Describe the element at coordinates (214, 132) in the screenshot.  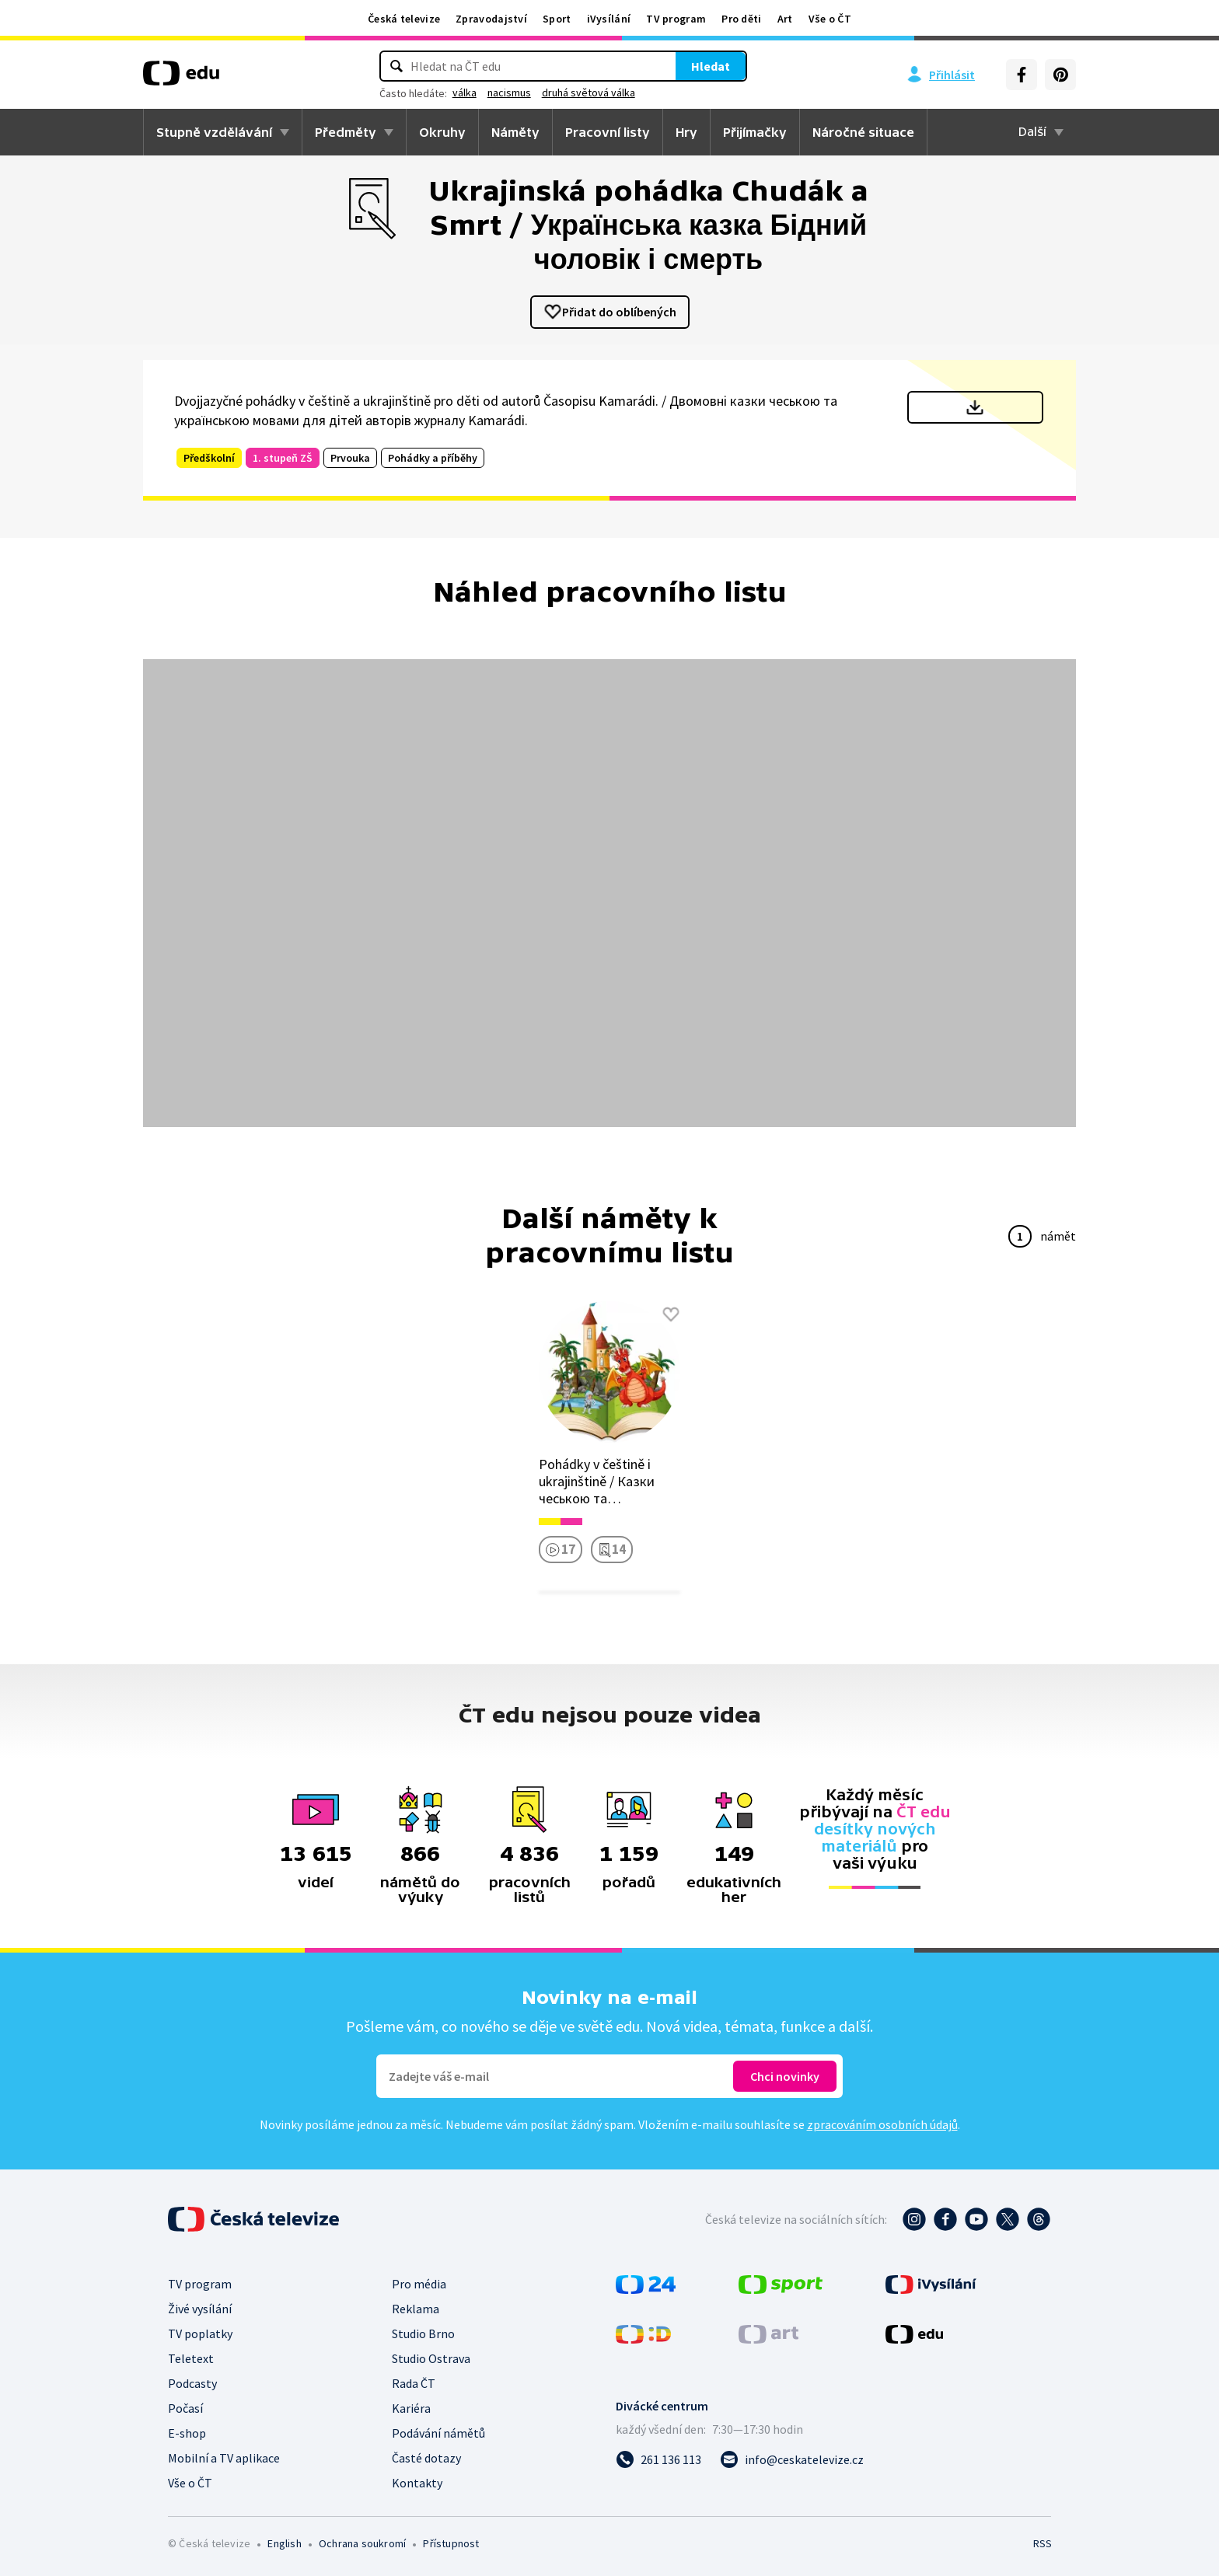
I see `Stupně vzdělávání` at that location.